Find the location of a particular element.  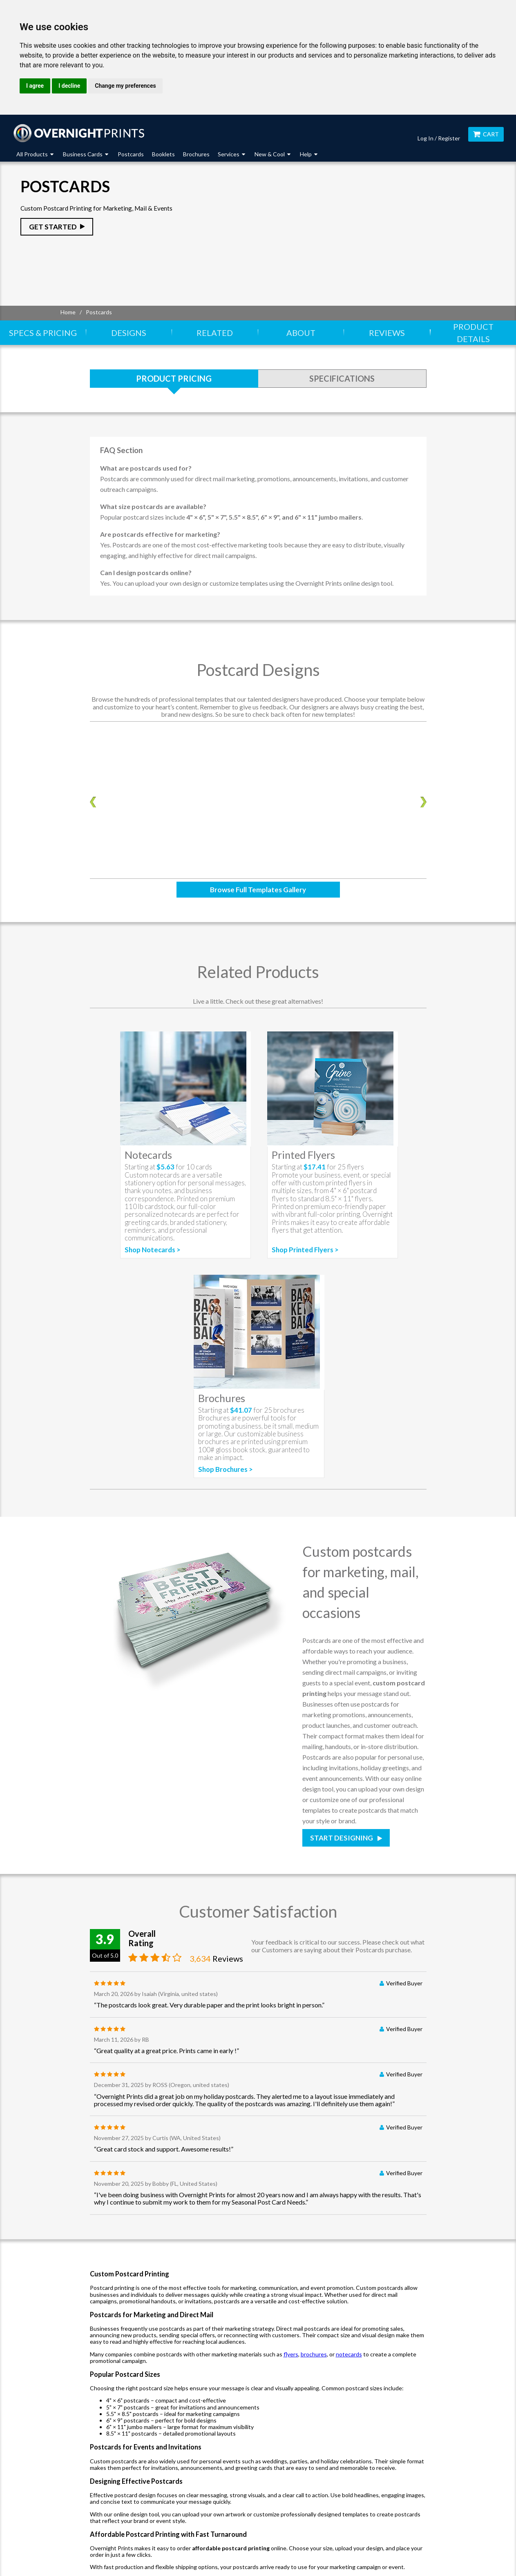

About is located at coordinates (300, 333).